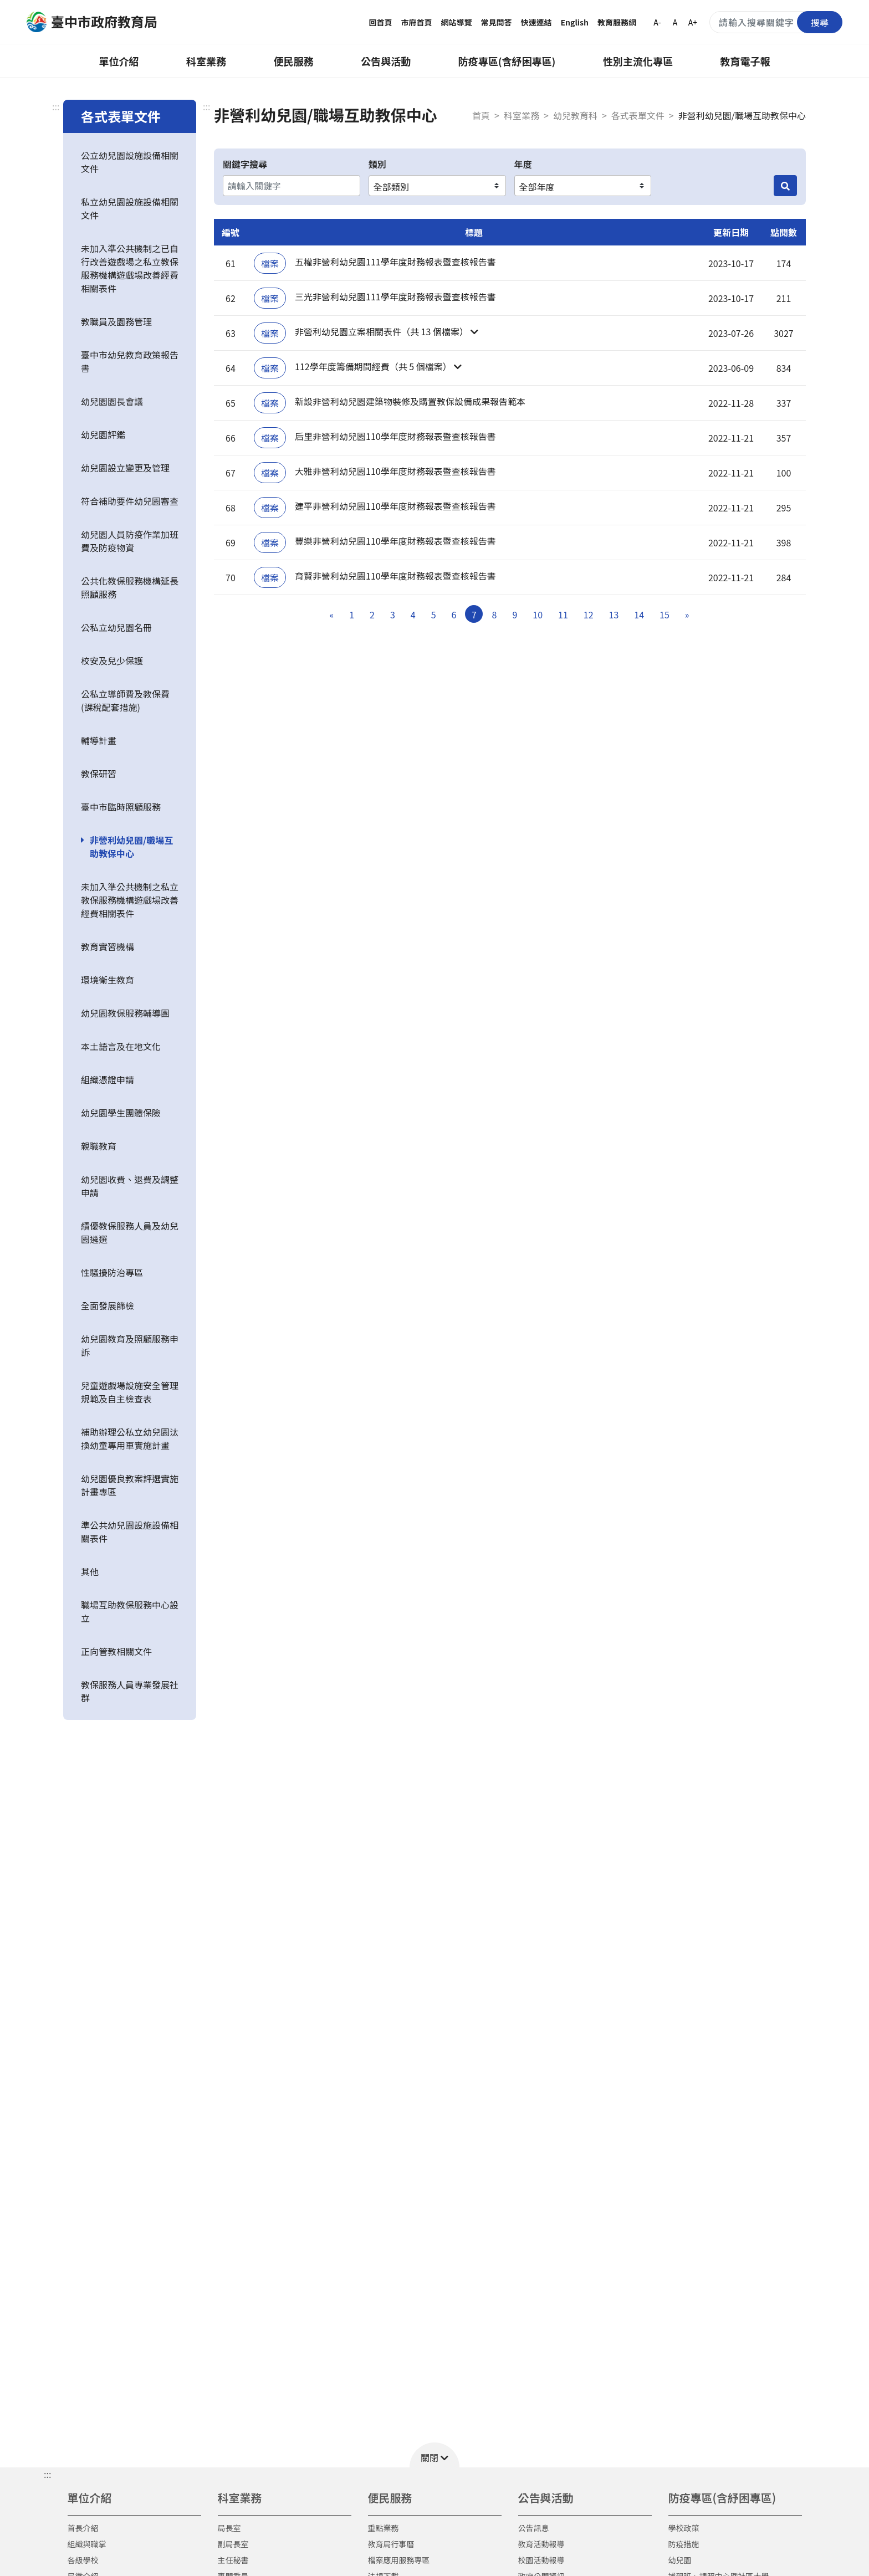 Image resolution: width=869 pixels, height=2576 pixels. Describe the element at coordinates (233, 2559) in the screenshot. I see `主任秘書` at that location.